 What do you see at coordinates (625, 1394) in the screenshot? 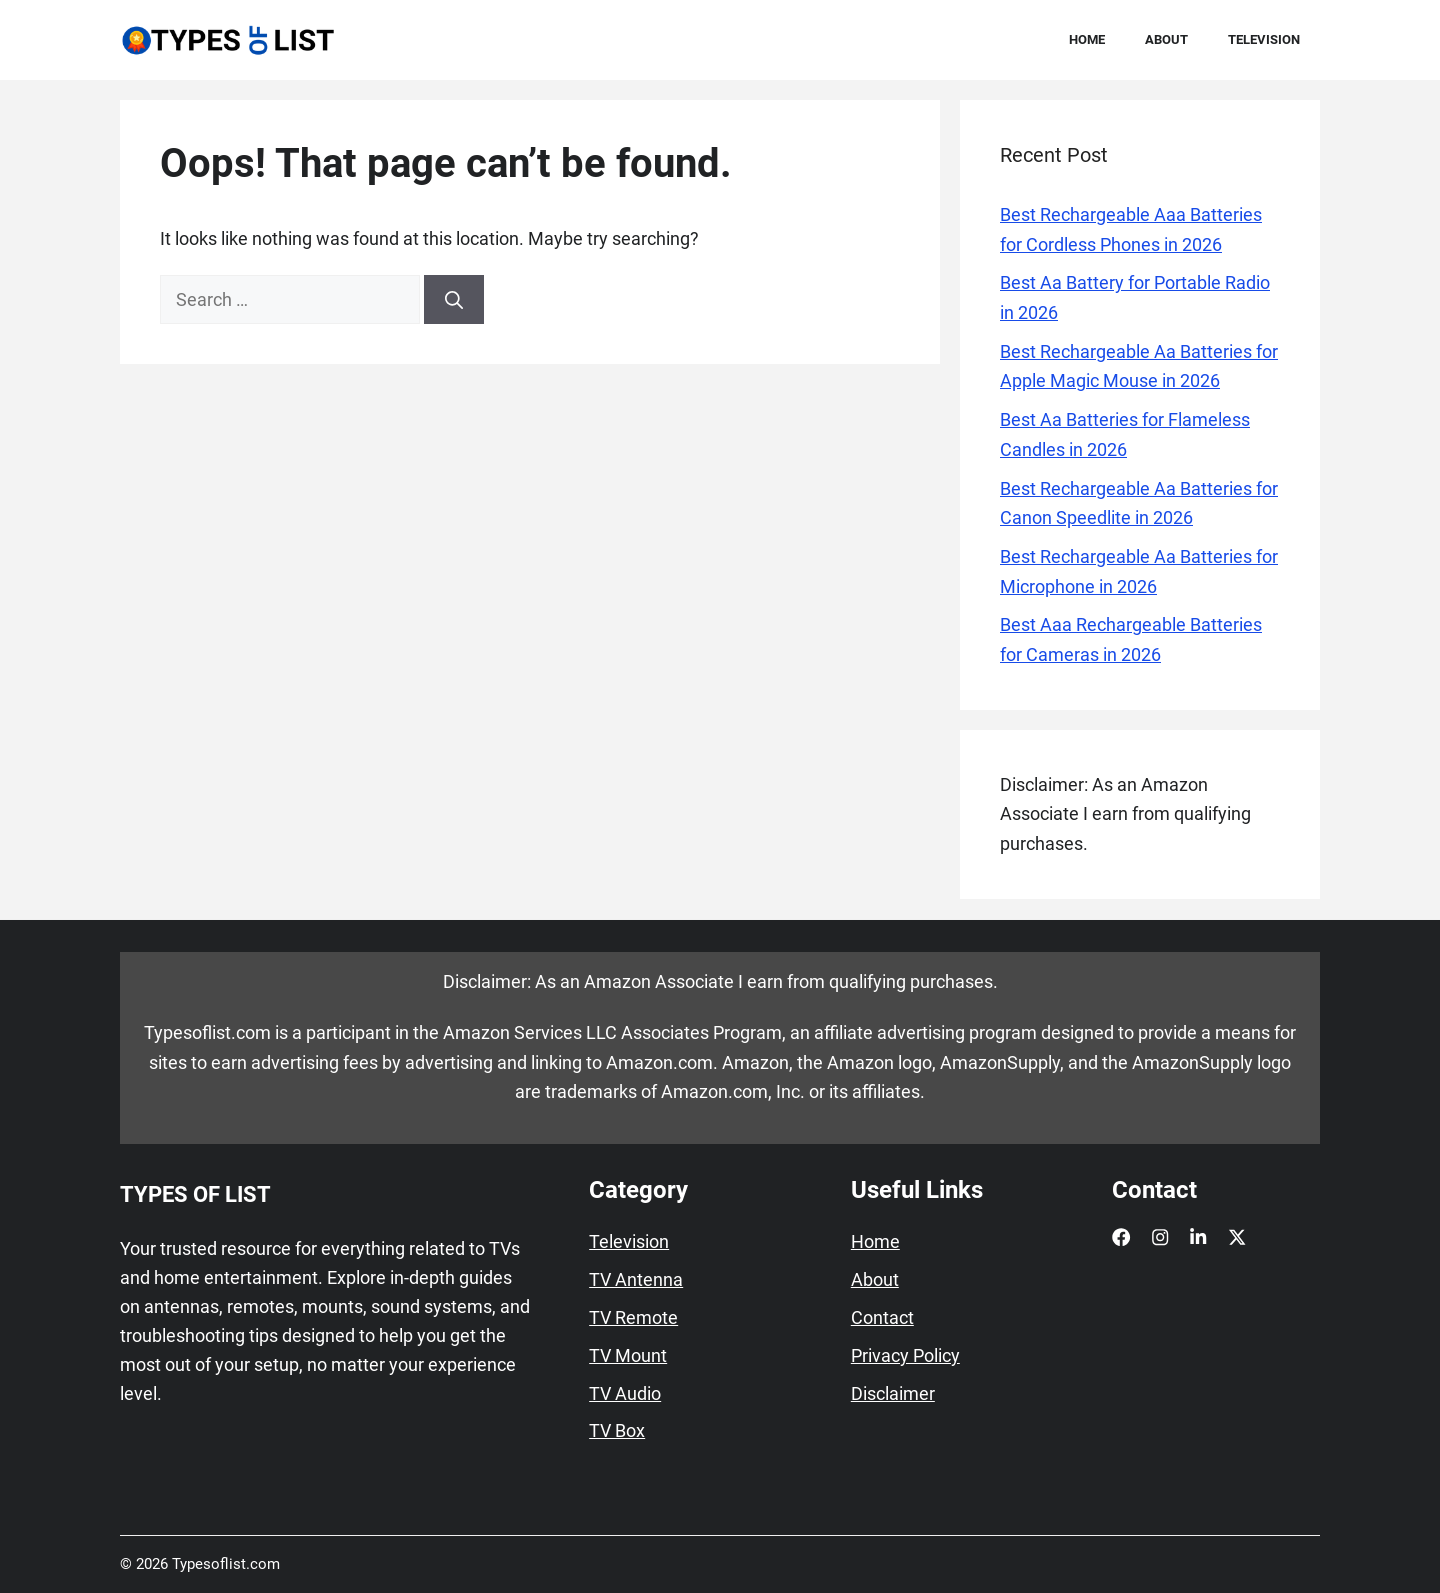
I see `TV Audio` at bounding box center [625, 1394].